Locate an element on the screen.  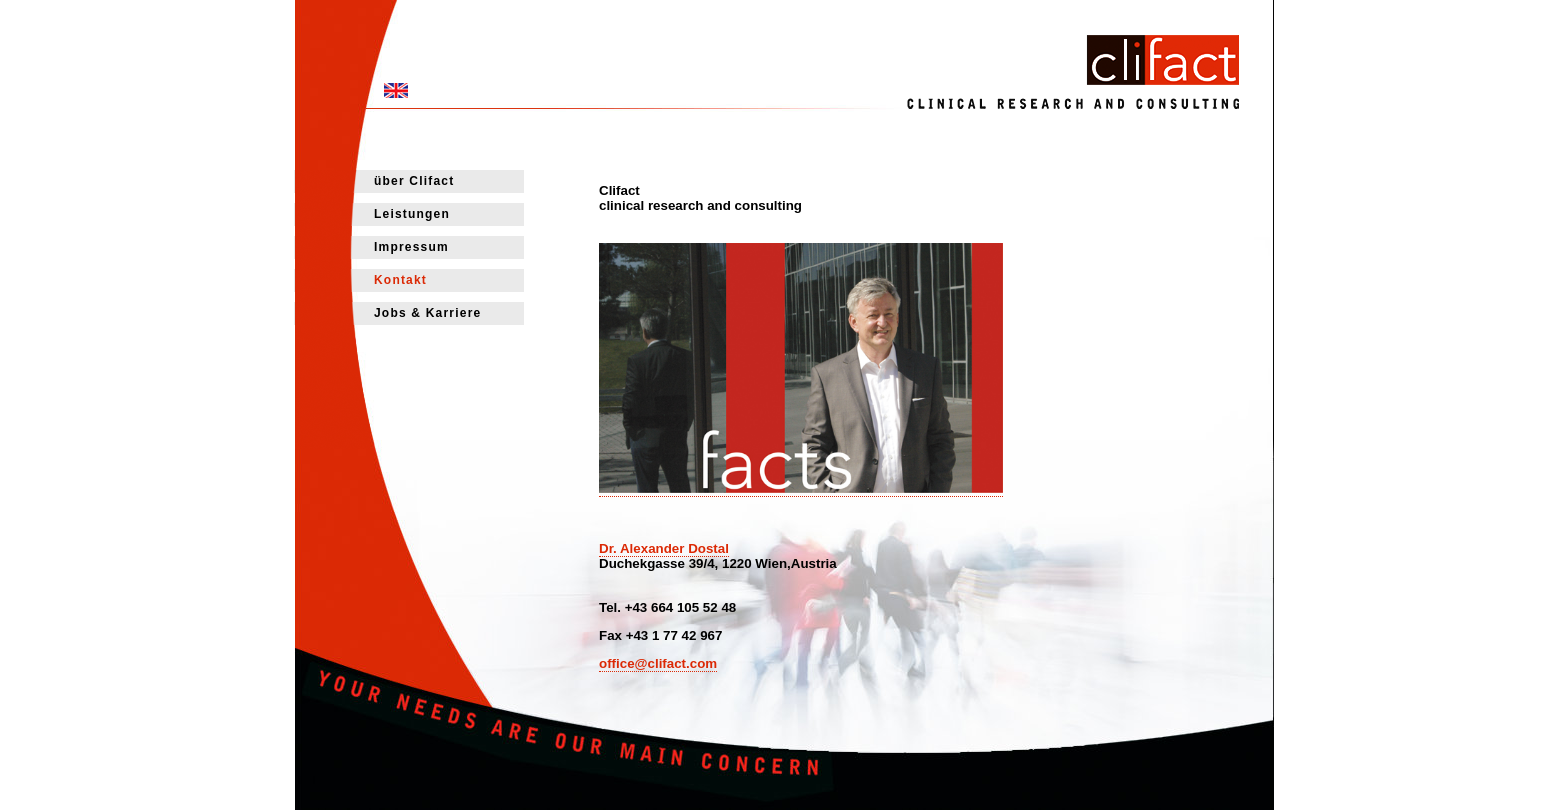
Kontakt is located at coordinates (400, 280).